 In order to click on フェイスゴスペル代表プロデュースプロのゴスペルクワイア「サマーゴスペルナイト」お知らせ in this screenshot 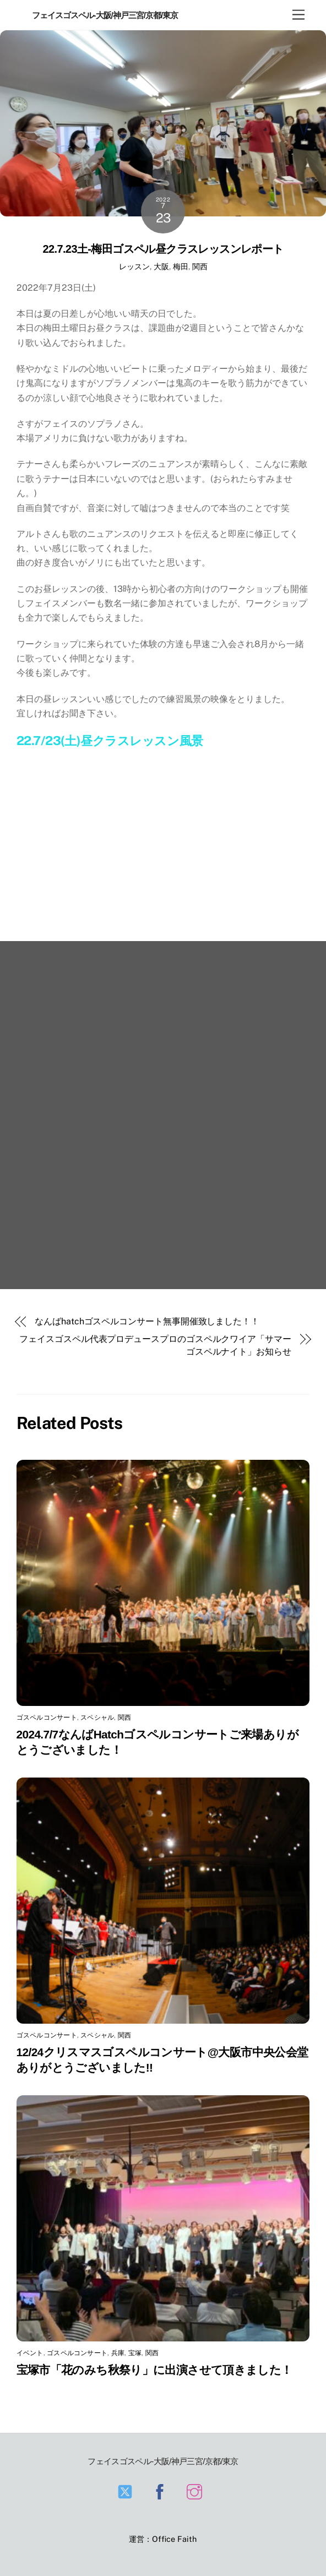, I will do `click(155, 1345)`.